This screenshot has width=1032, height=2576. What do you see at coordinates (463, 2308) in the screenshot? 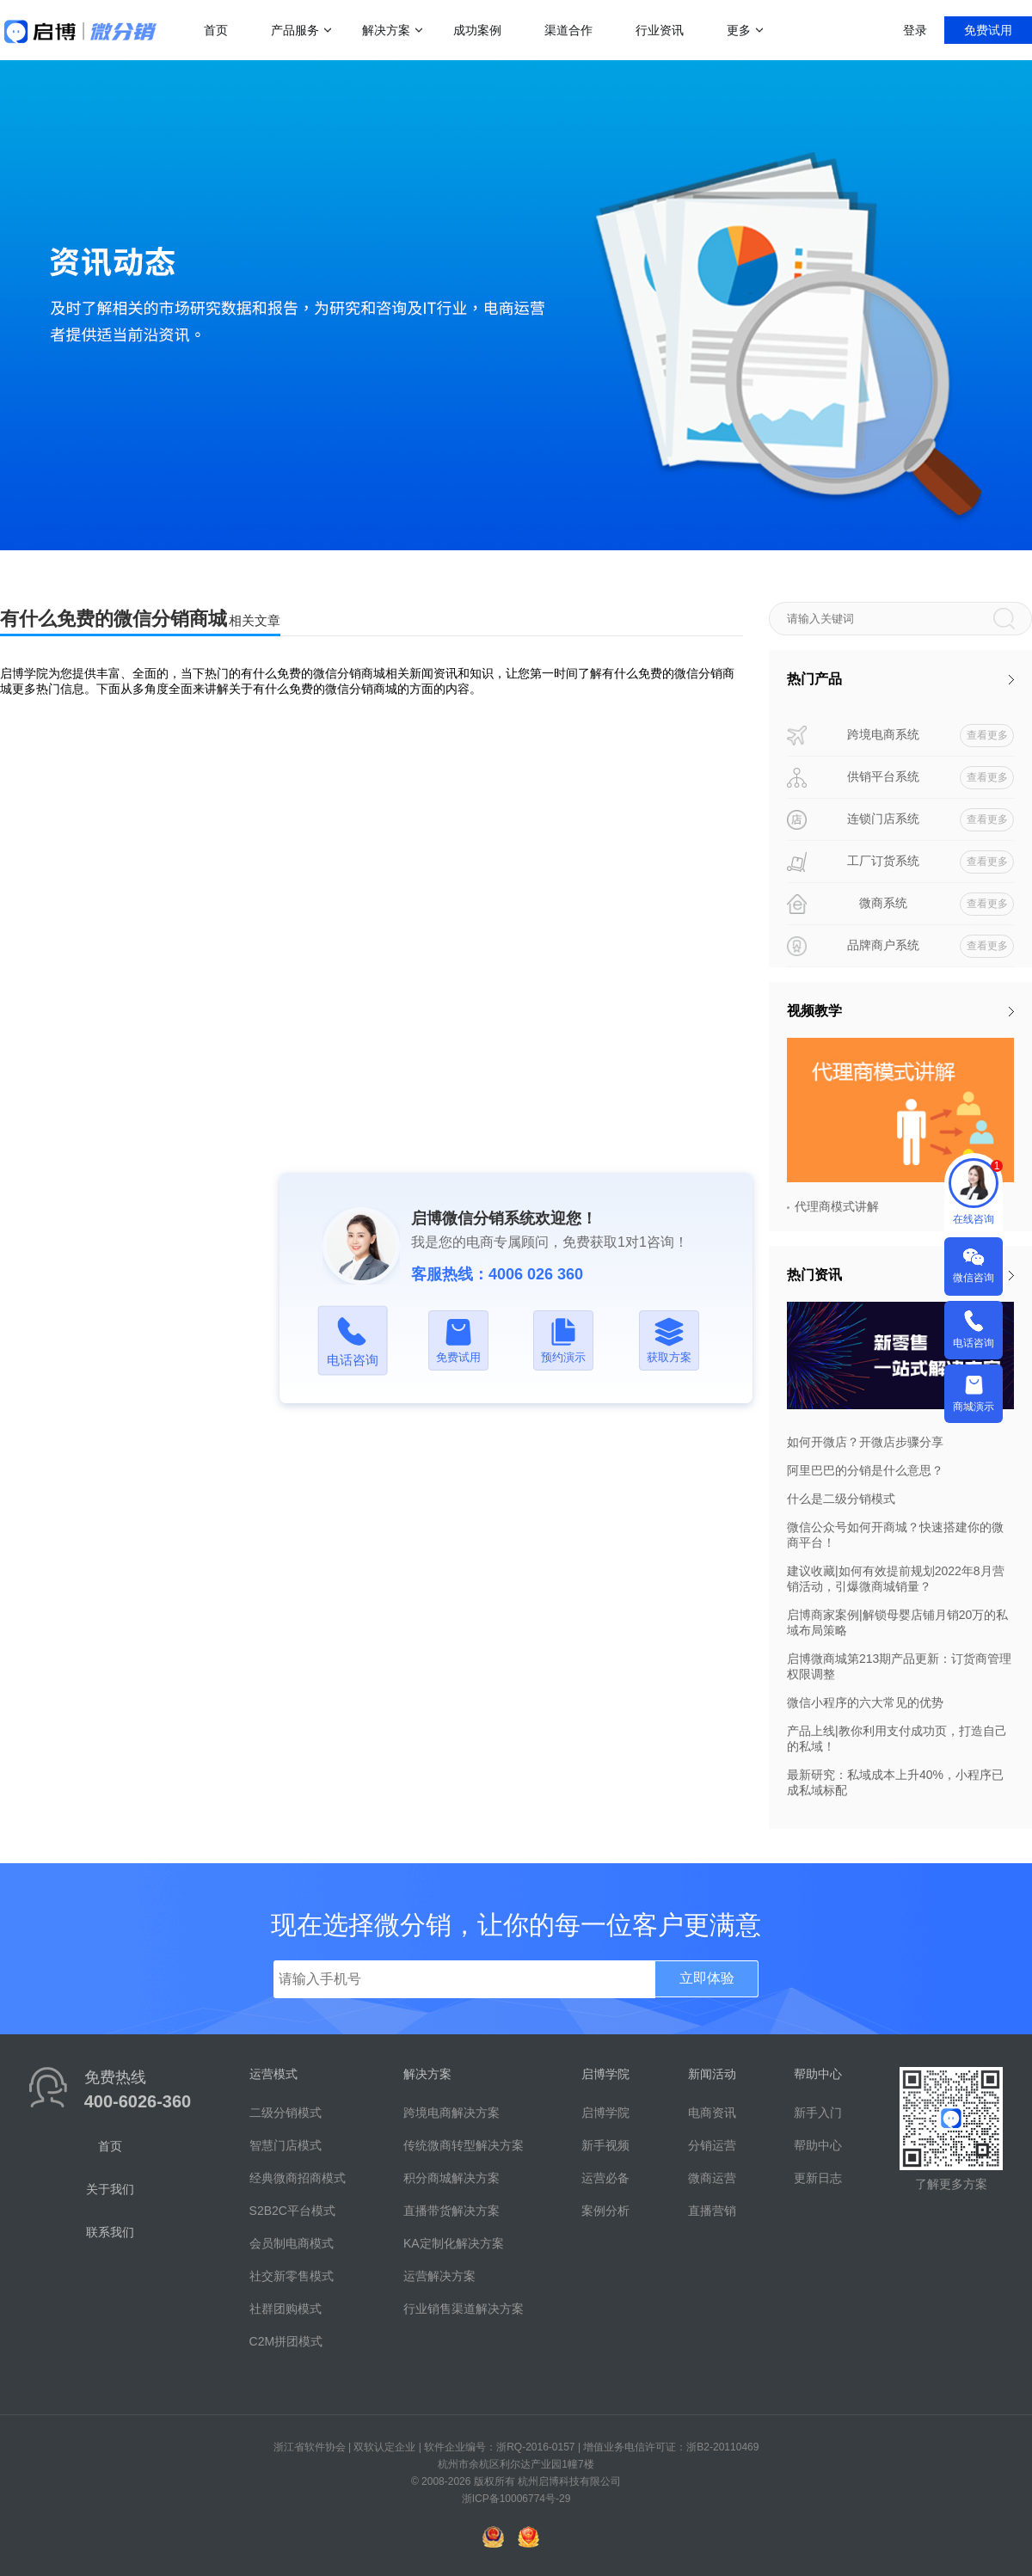
I see `行业销售渠道解决方案` at bounding box center [463, 2308].